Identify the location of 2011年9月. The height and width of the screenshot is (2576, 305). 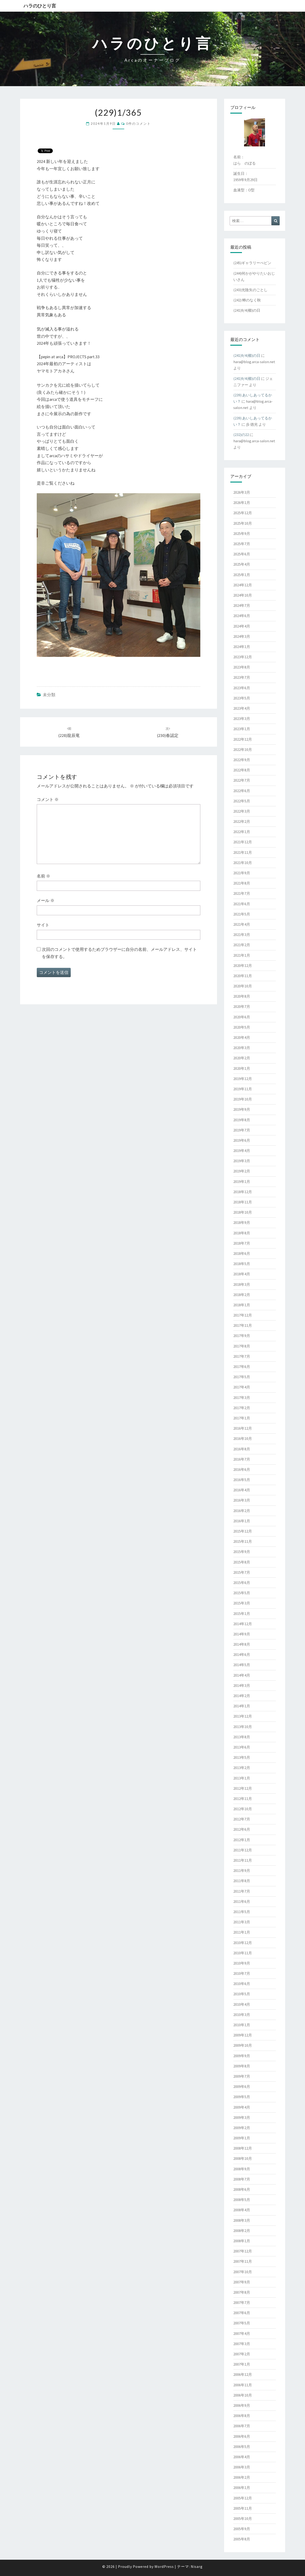
(241, 1870).